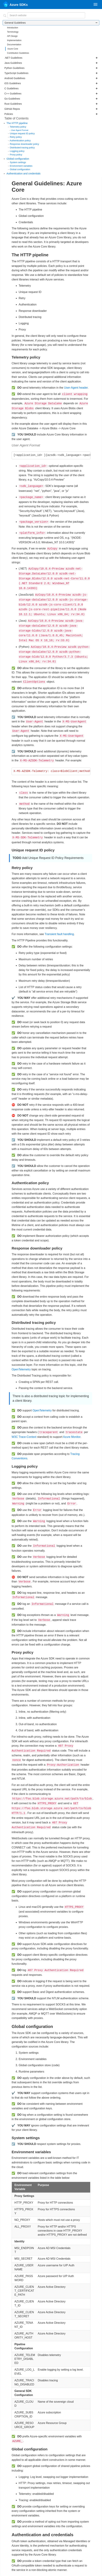  What do you see at coordinates (72, 1423) in the screenshot?
I see `Azure Monitor` at bounding box center [72, 1423].